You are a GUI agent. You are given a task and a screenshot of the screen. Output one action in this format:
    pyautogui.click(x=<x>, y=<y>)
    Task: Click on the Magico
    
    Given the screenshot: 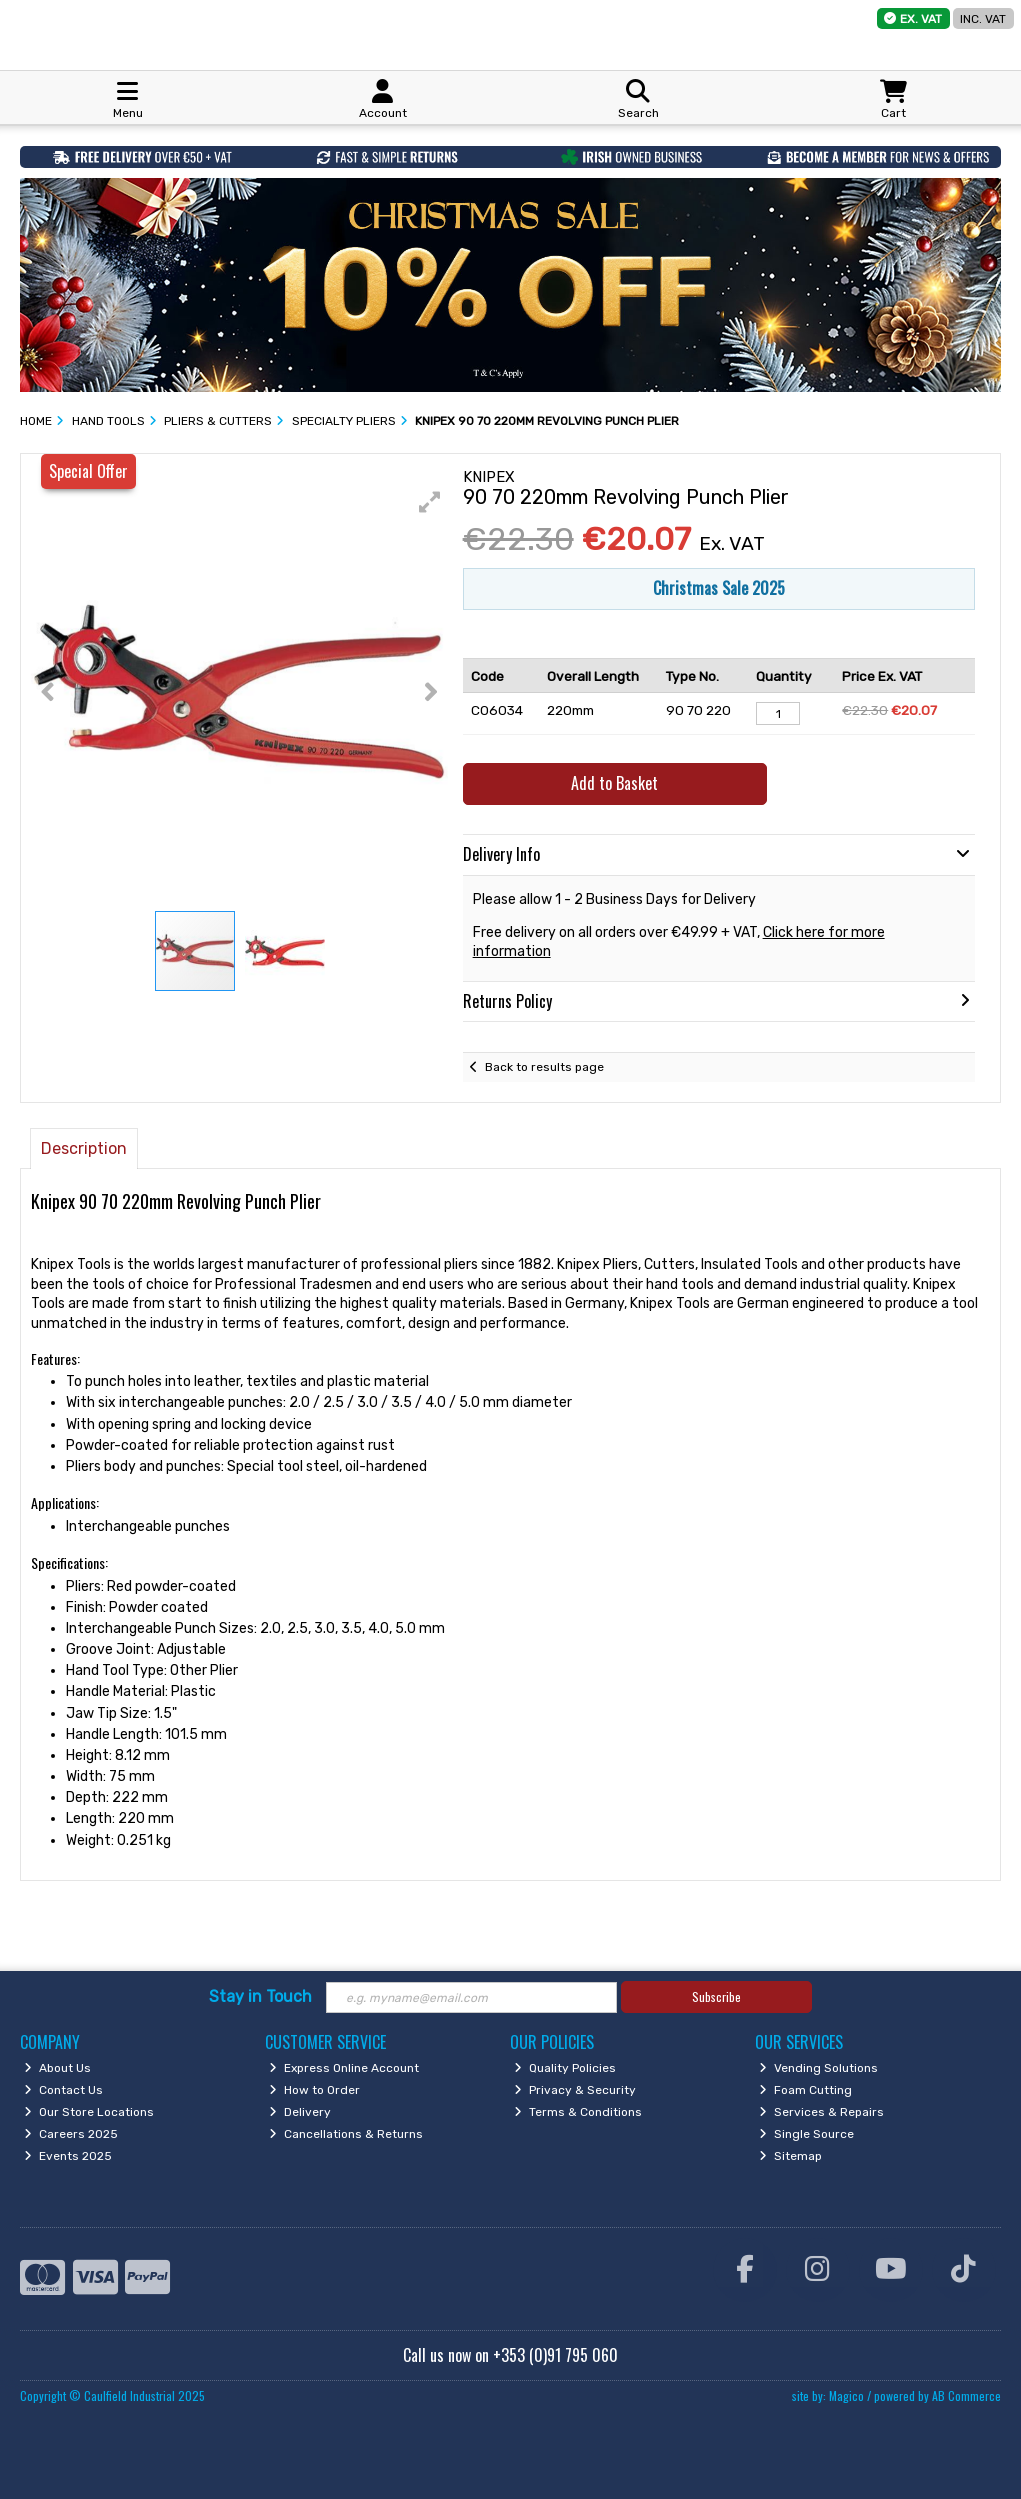 What is the action you would take?
    pyautogui.click(x=846, y=2395)
    